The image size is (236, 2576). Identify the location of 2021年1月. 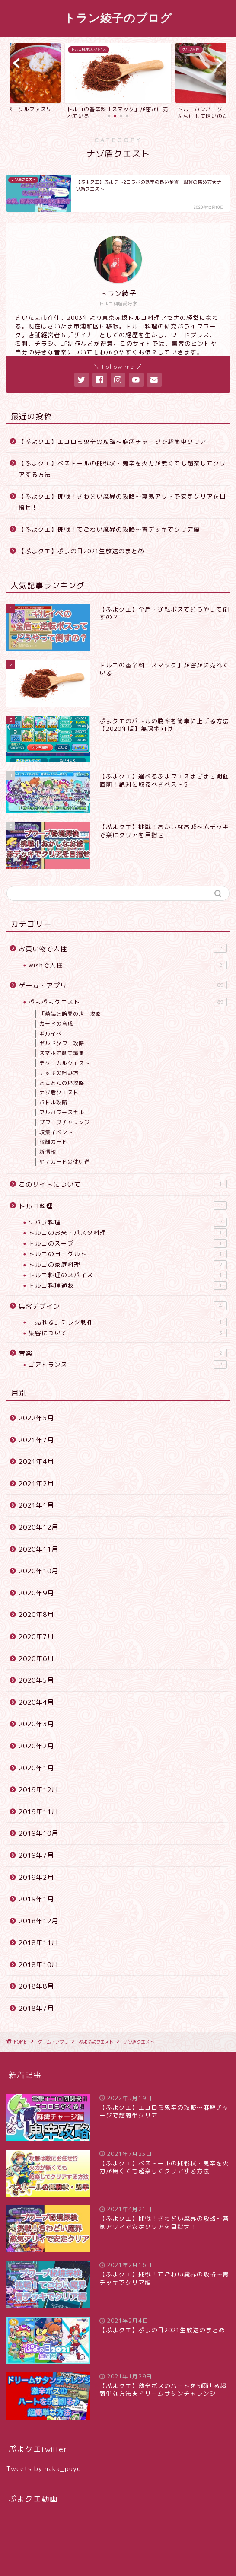
(36, 1505).